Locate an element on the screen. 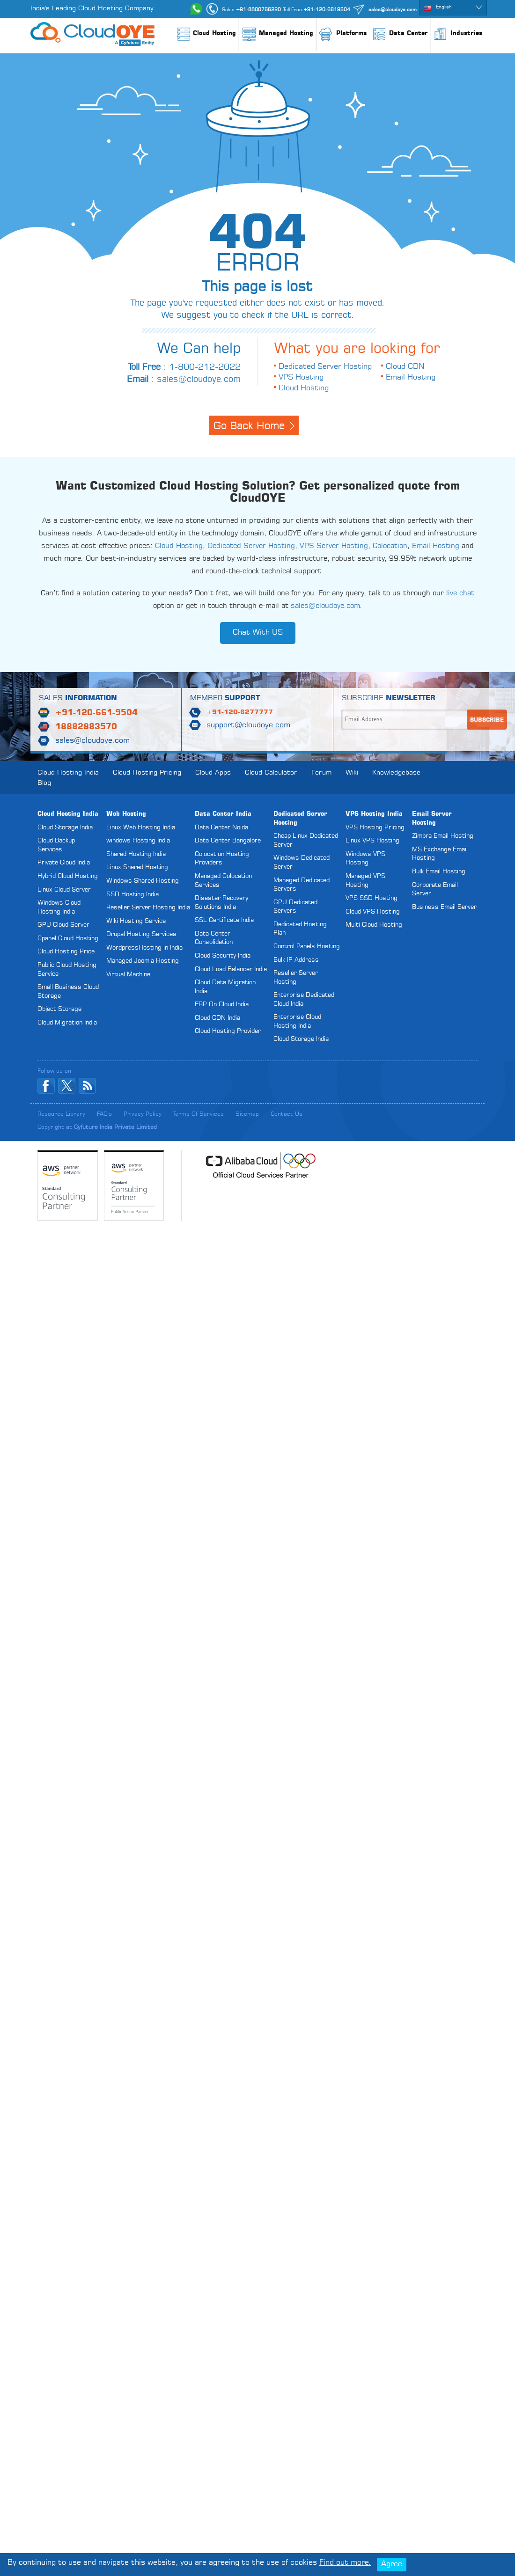 Image resolution: width=515 pixels, height=2576 pixels. Contact Us is located at coordinates (286, 1114).